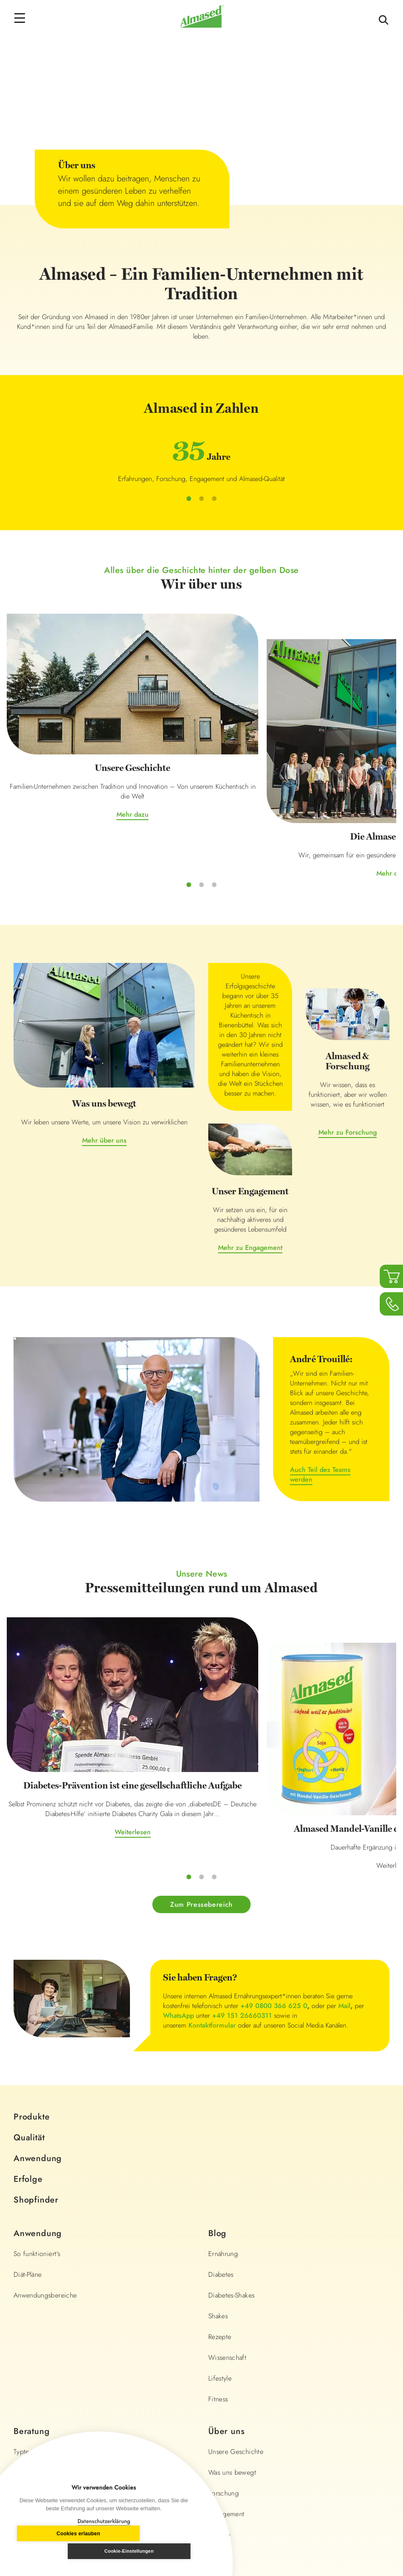 This screenshot has height=2576, width=403. What do you see at coordinates (36, 2012) in the screenshot?
I see `Shopfinder` at bounding box center [36, 2012].